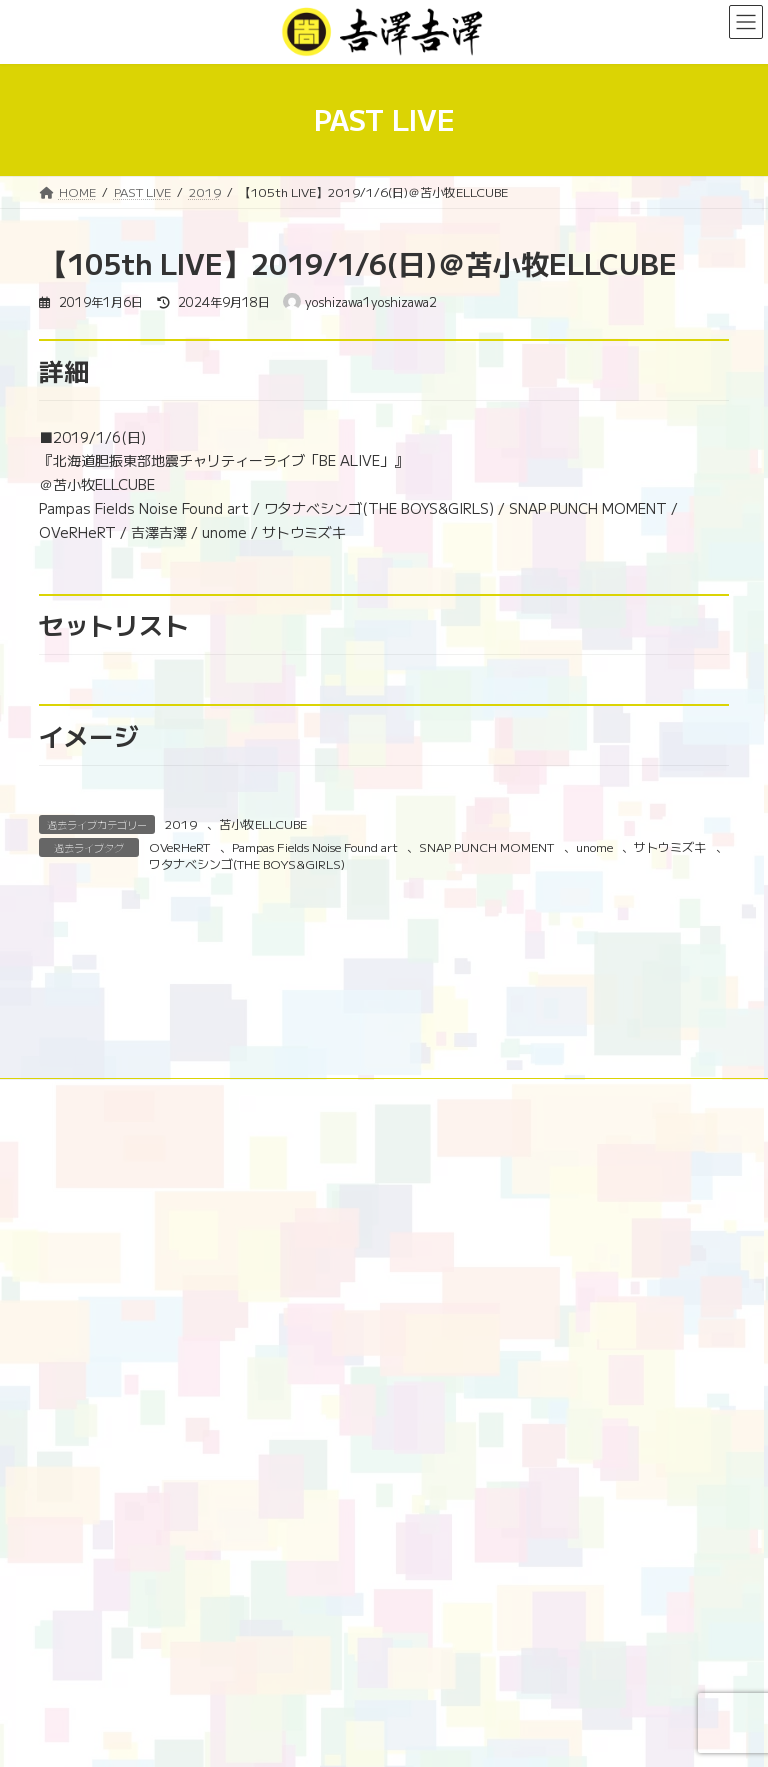  Describe the element at coordinates (276, 1736) in the screenshot. I see `WordPress` at that location.